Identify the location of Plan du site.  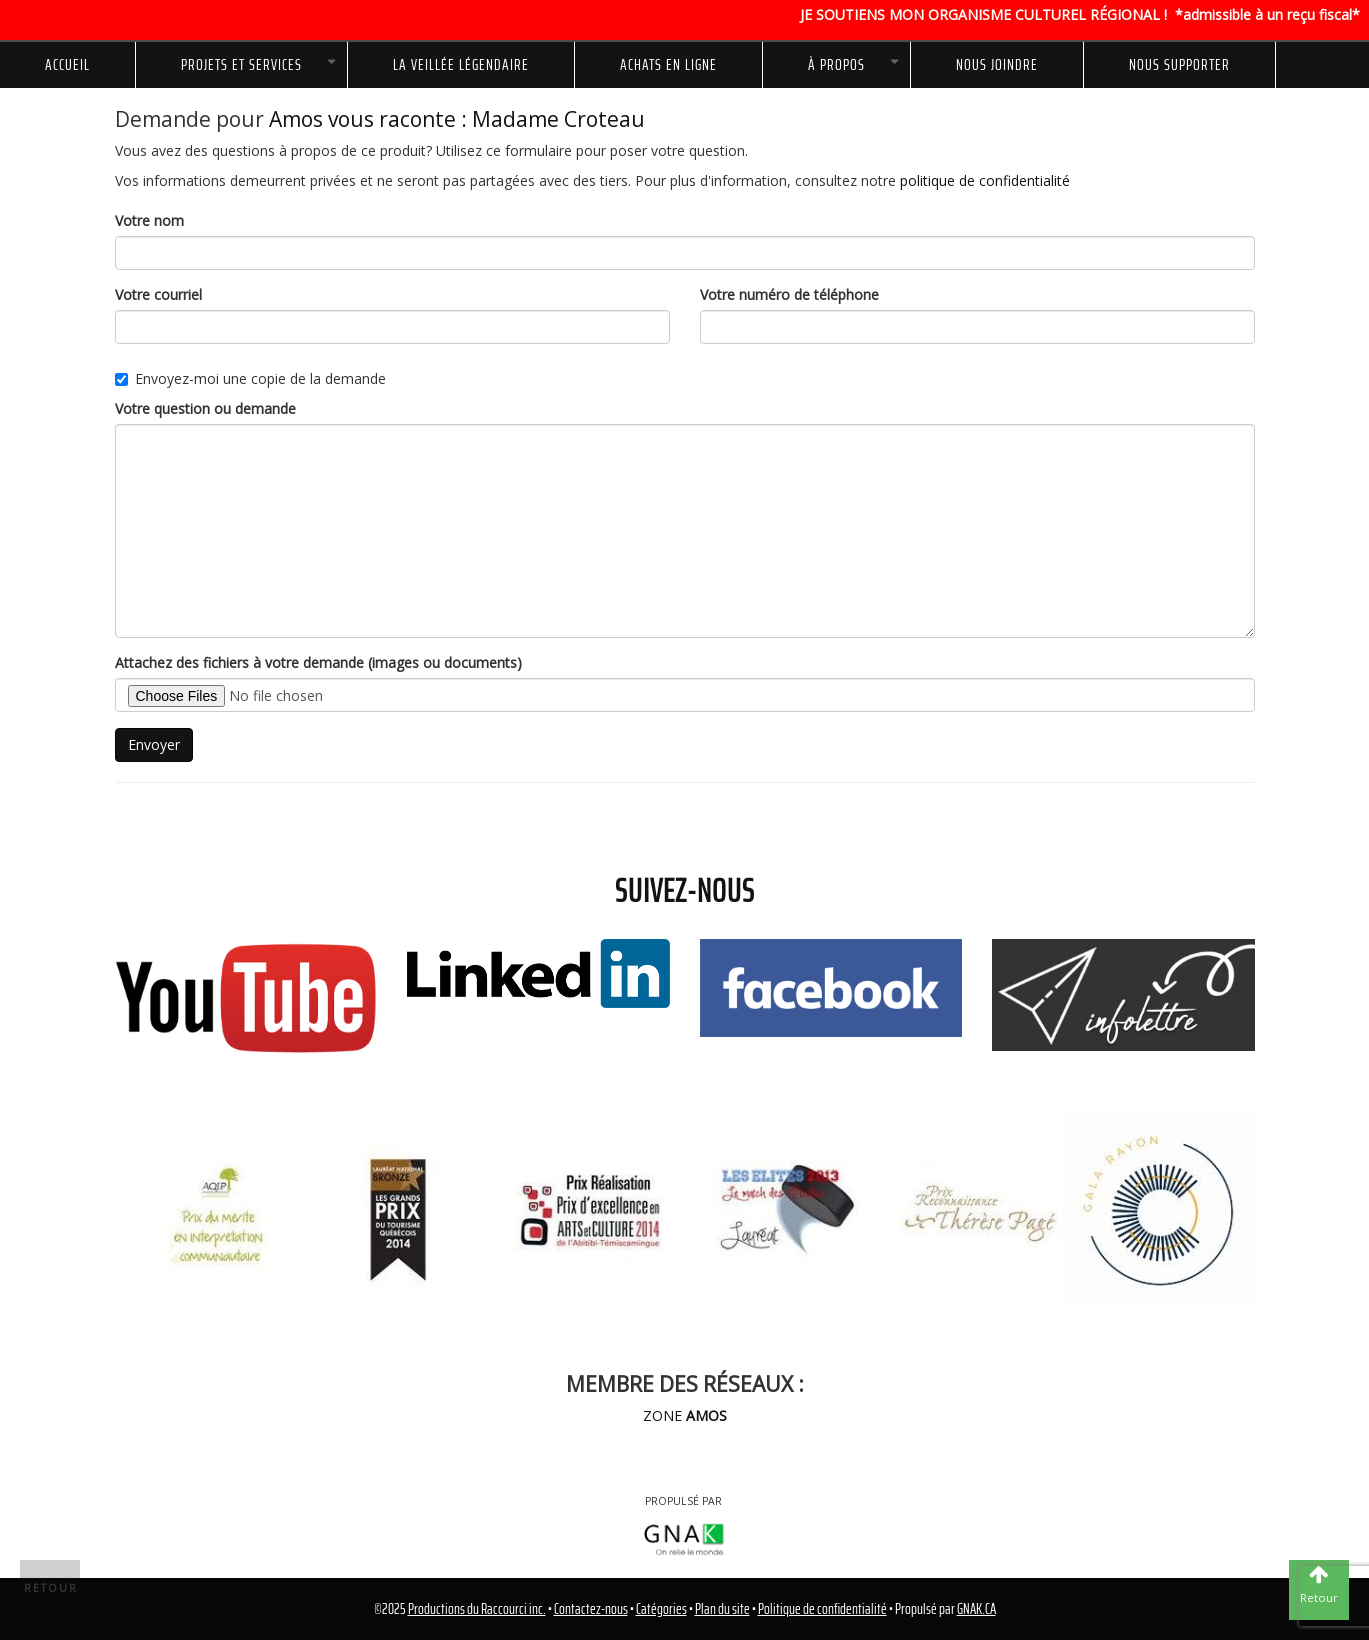
(722, 1609).